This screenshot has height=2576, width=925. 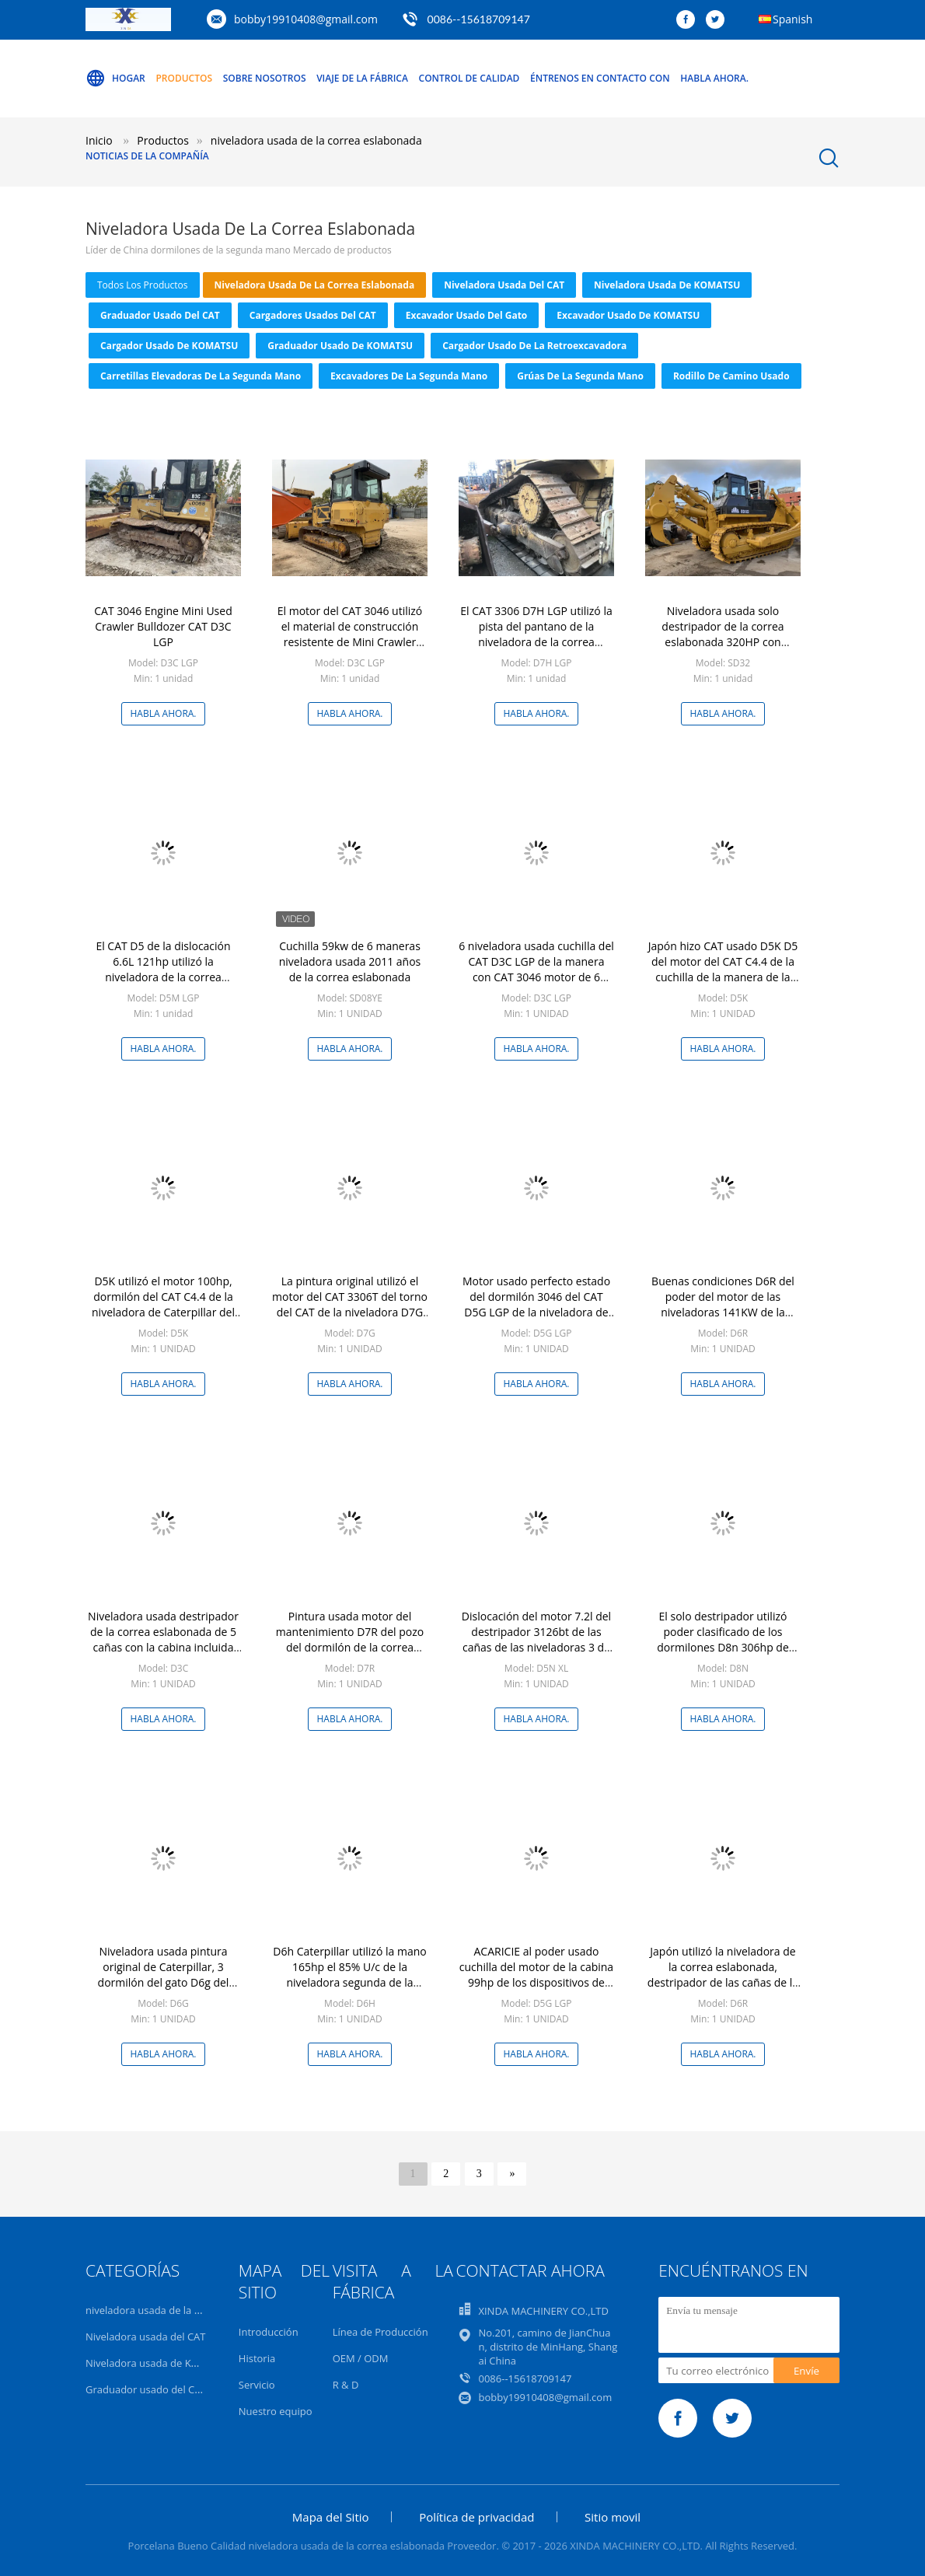 What do you see at coordinates (667, 285) in the screenshot?
I see `Niveladora usada de KOMATSU` at bounding box center [667, 285].